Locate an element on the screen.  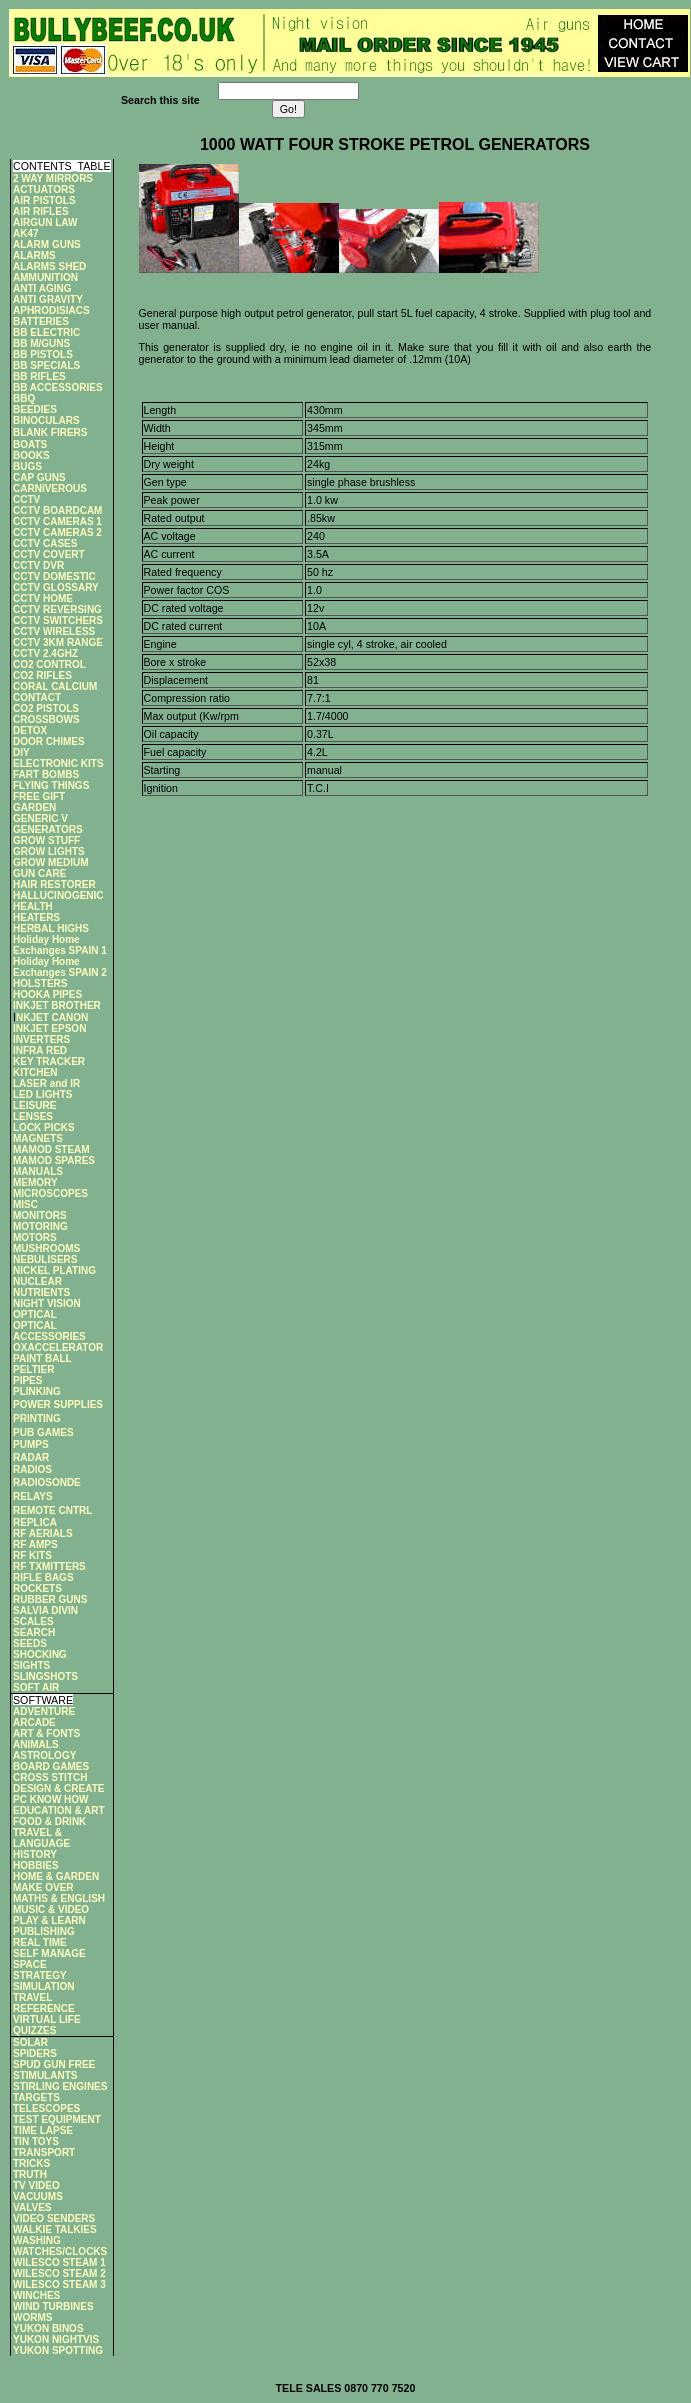
FLYING THINGS is located at coordinates (51, 785).